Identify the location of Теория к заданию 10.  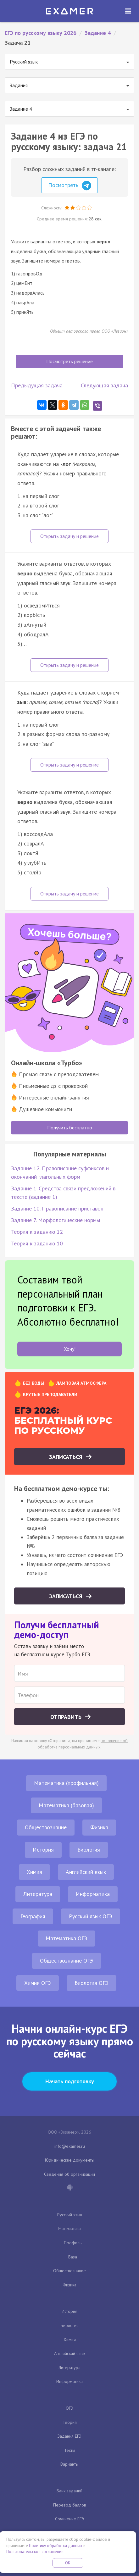
(37, 1243).